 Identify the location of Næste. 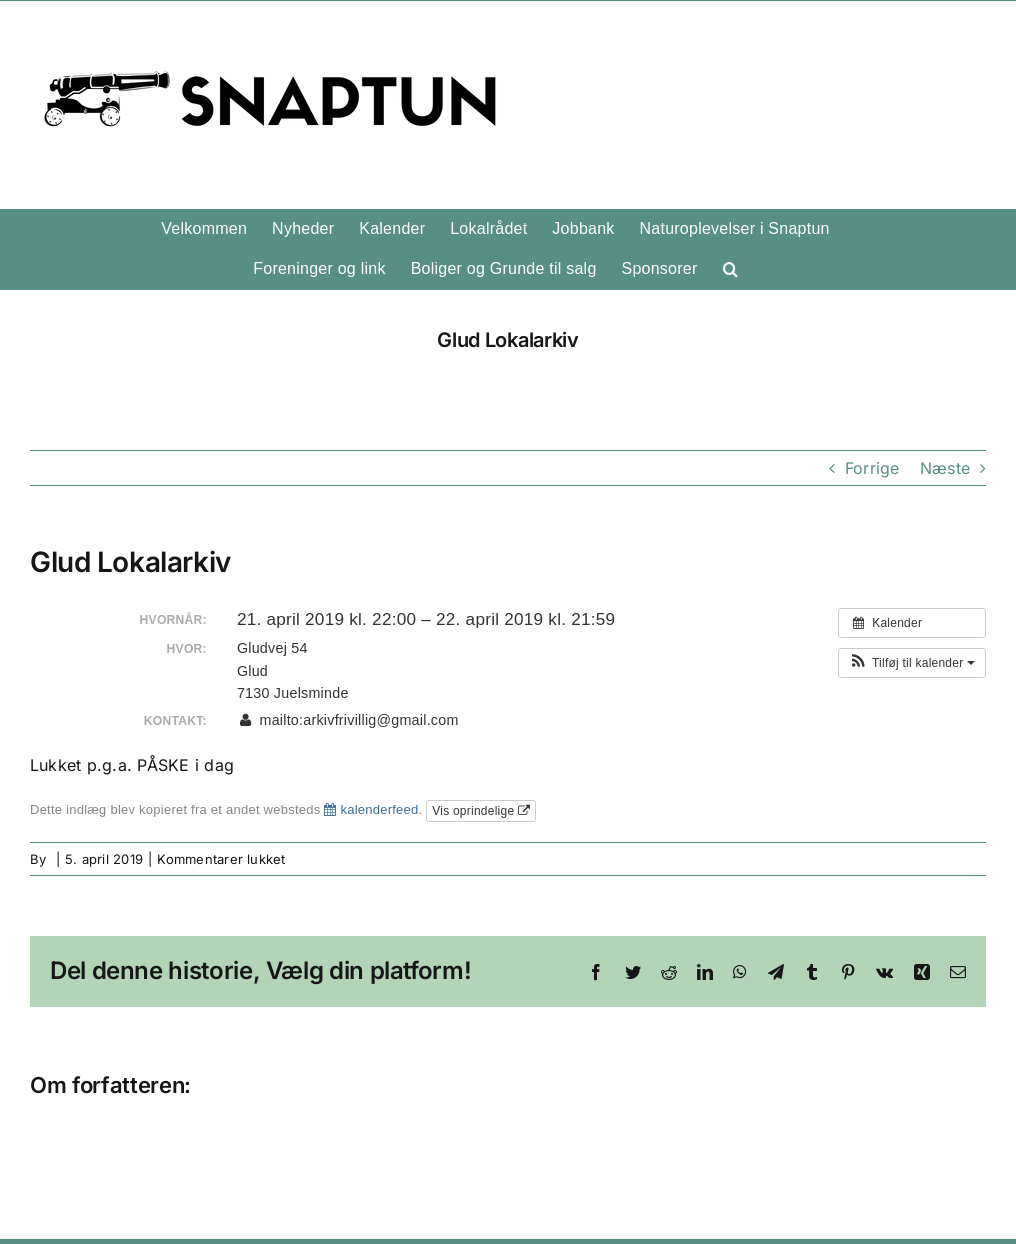
(945, 468).